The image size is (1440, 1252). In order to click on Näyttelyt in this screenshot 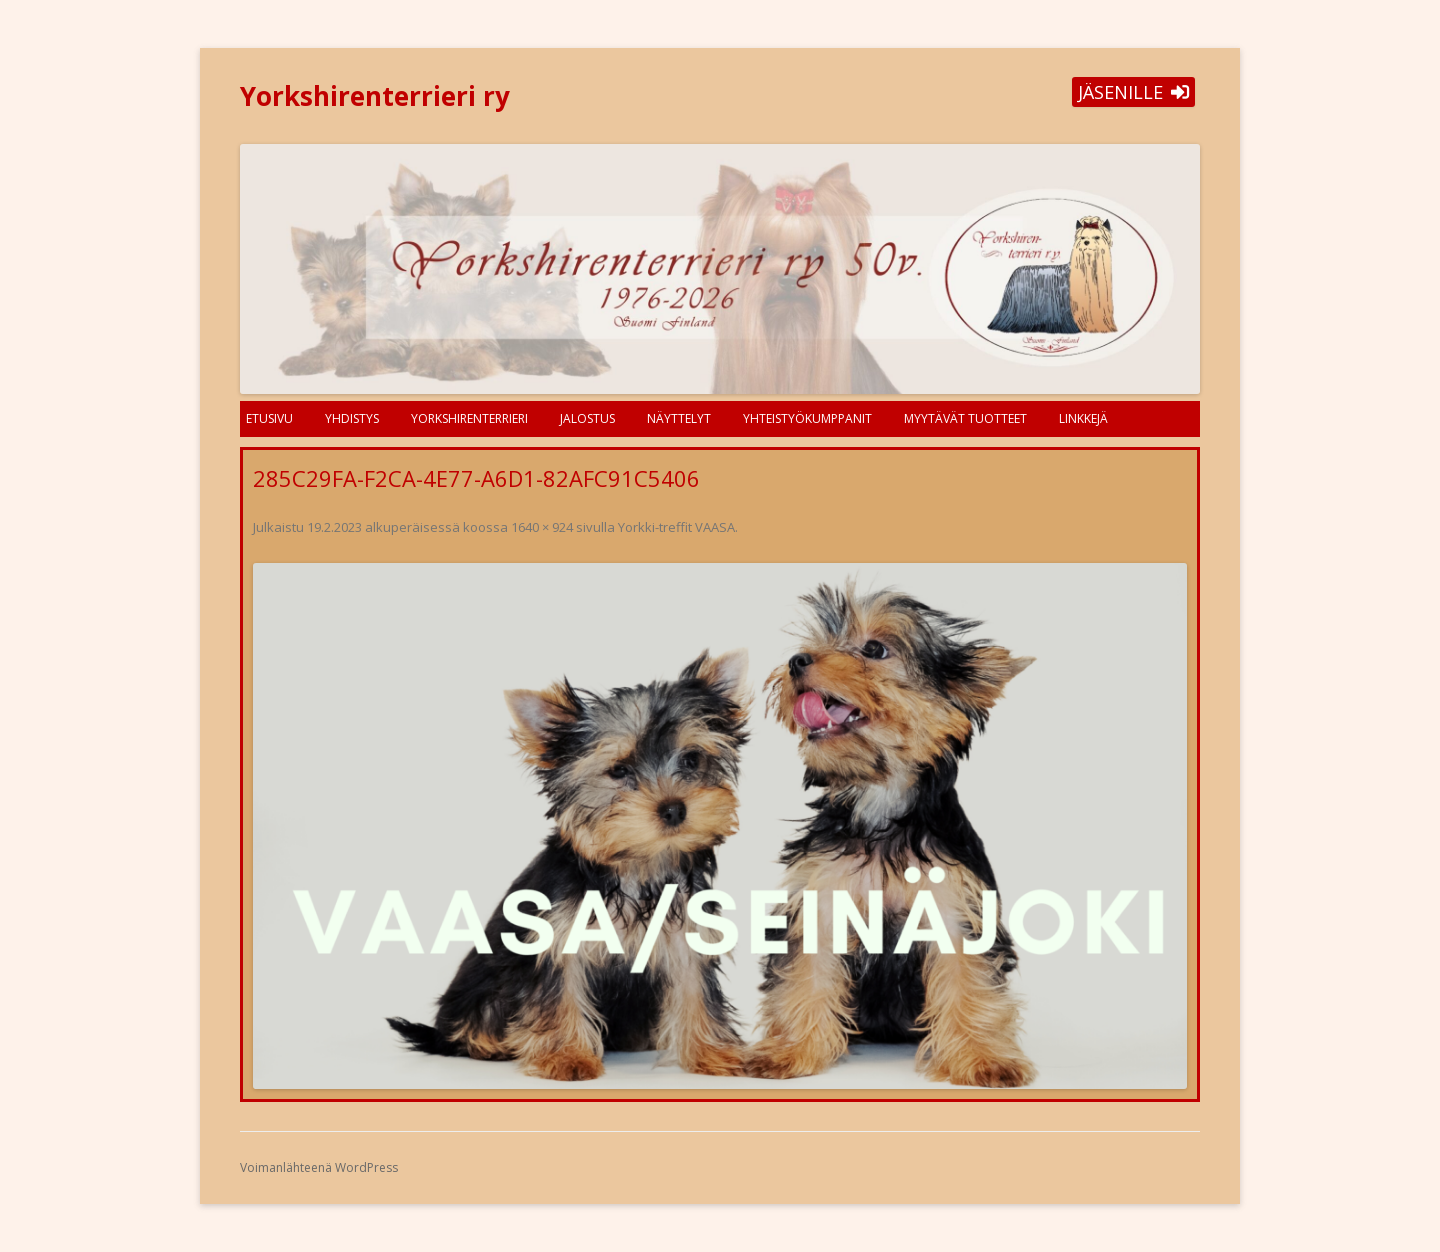, I will do `click(679, 418)`.